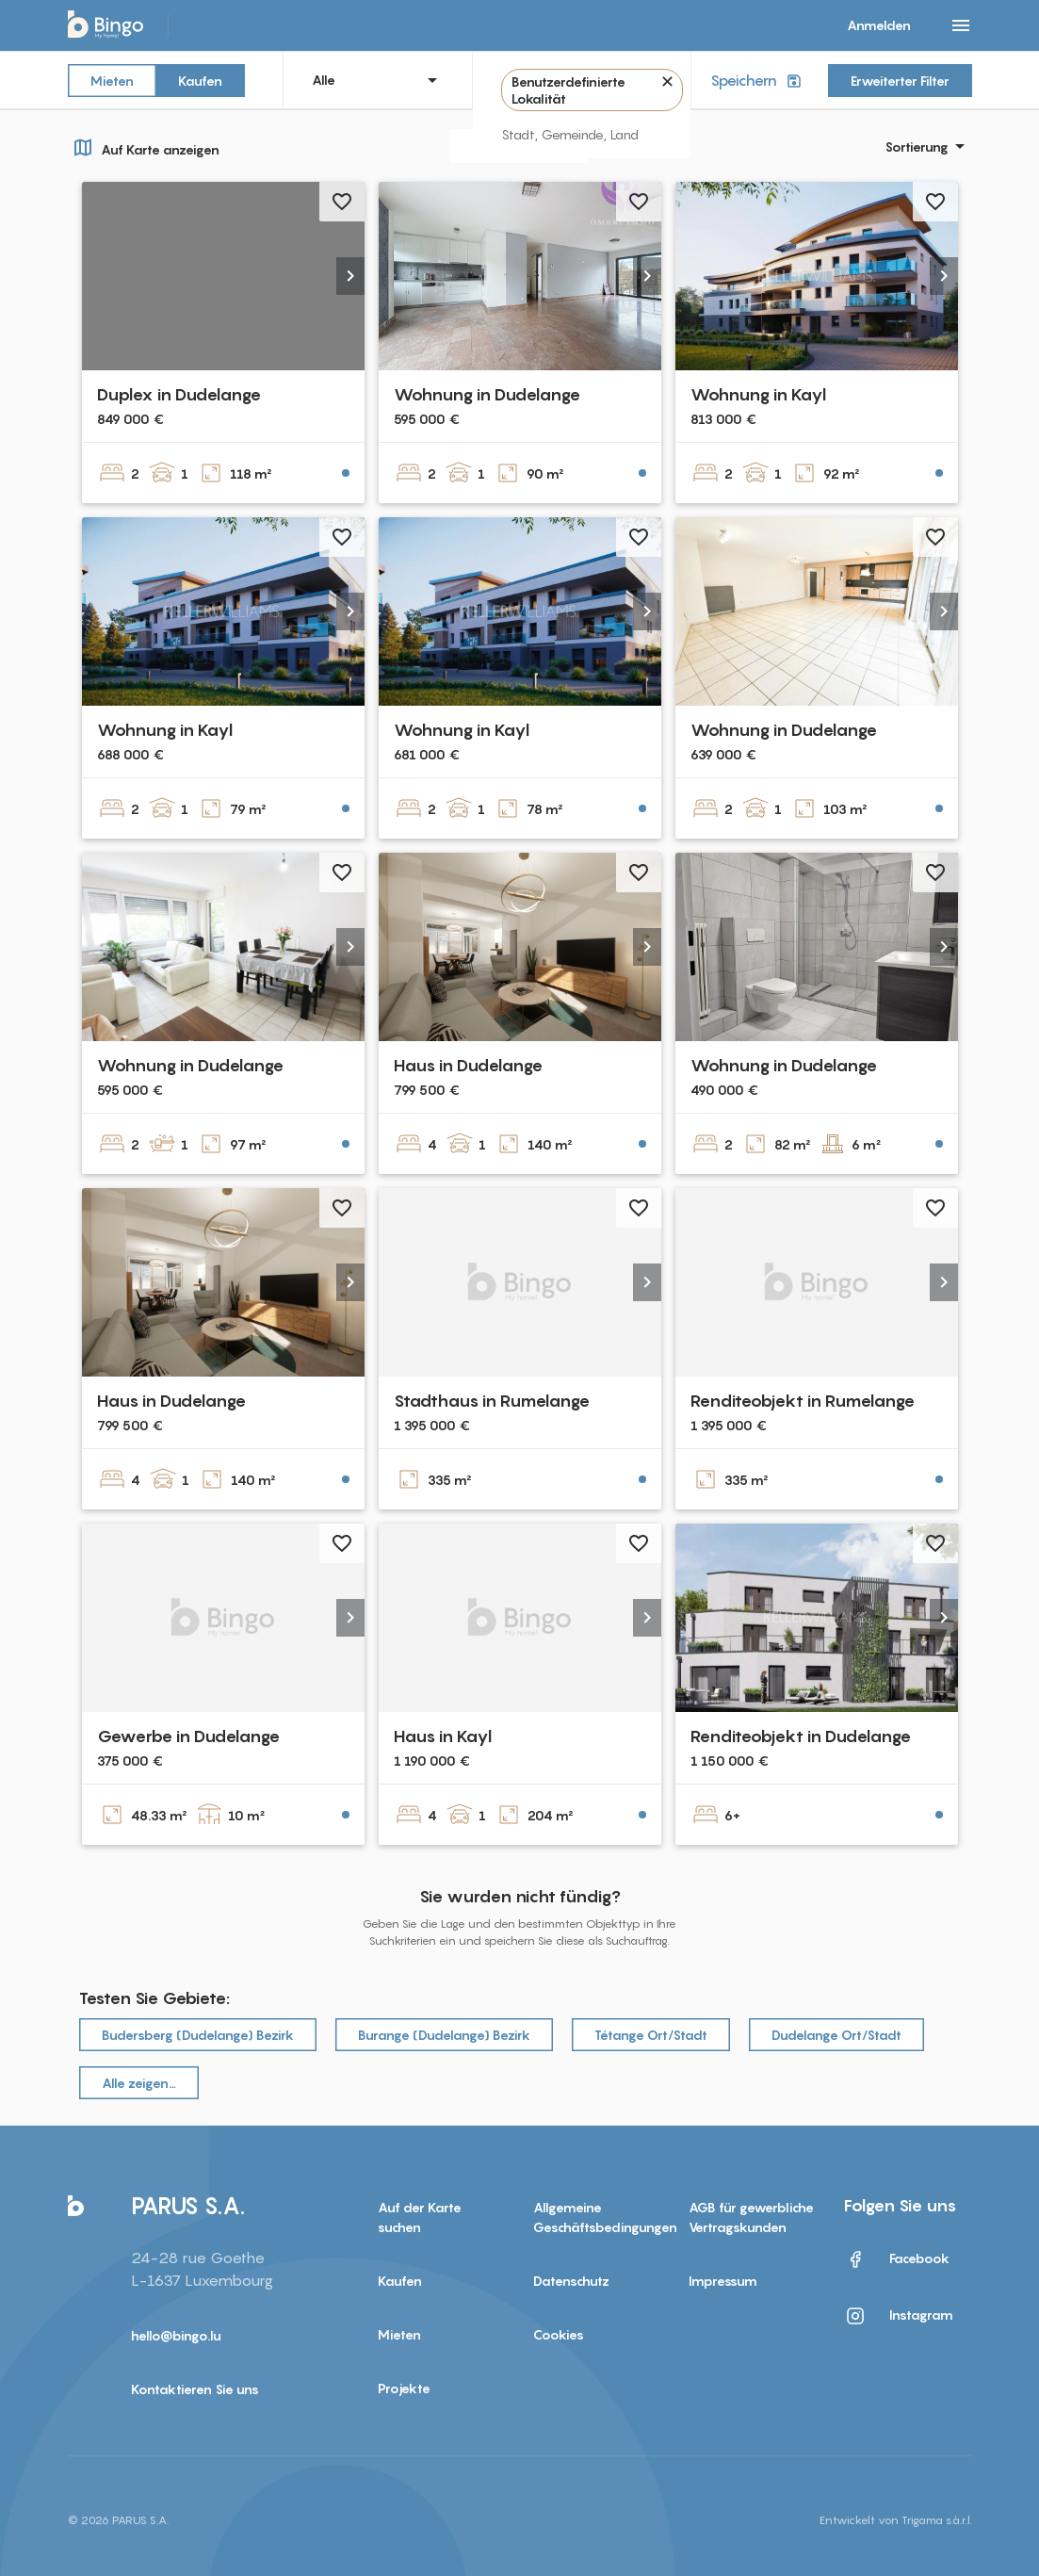 Image resolution: width=1039 pixels, height=2576 pixels. I want to click on Instagram, so click(898, 2316).